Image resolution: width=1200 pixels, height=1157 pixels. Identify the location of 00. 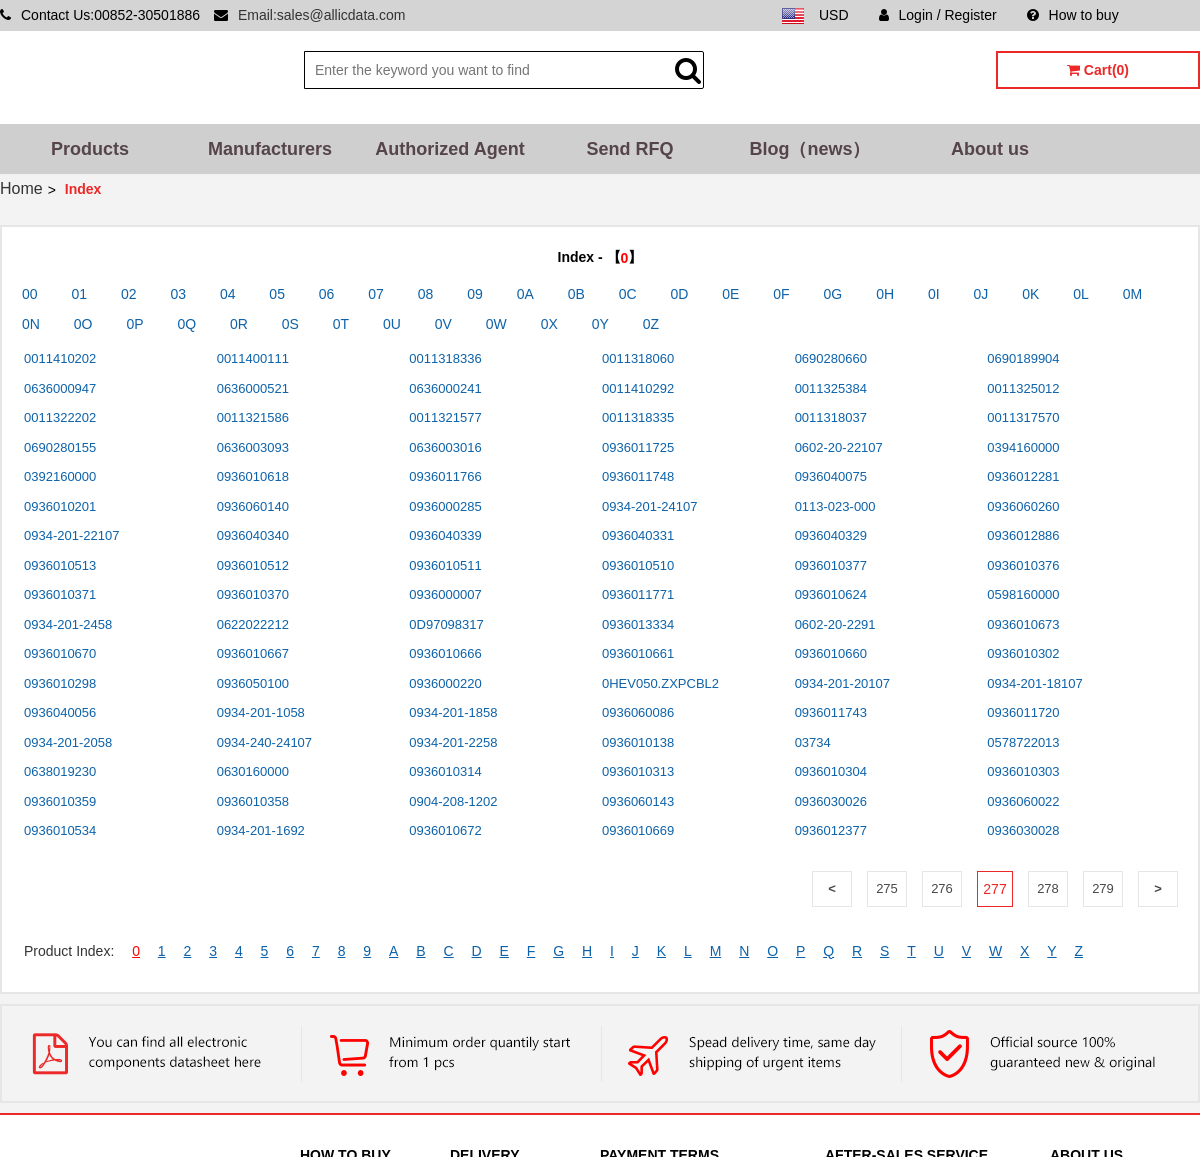
(30, 294).